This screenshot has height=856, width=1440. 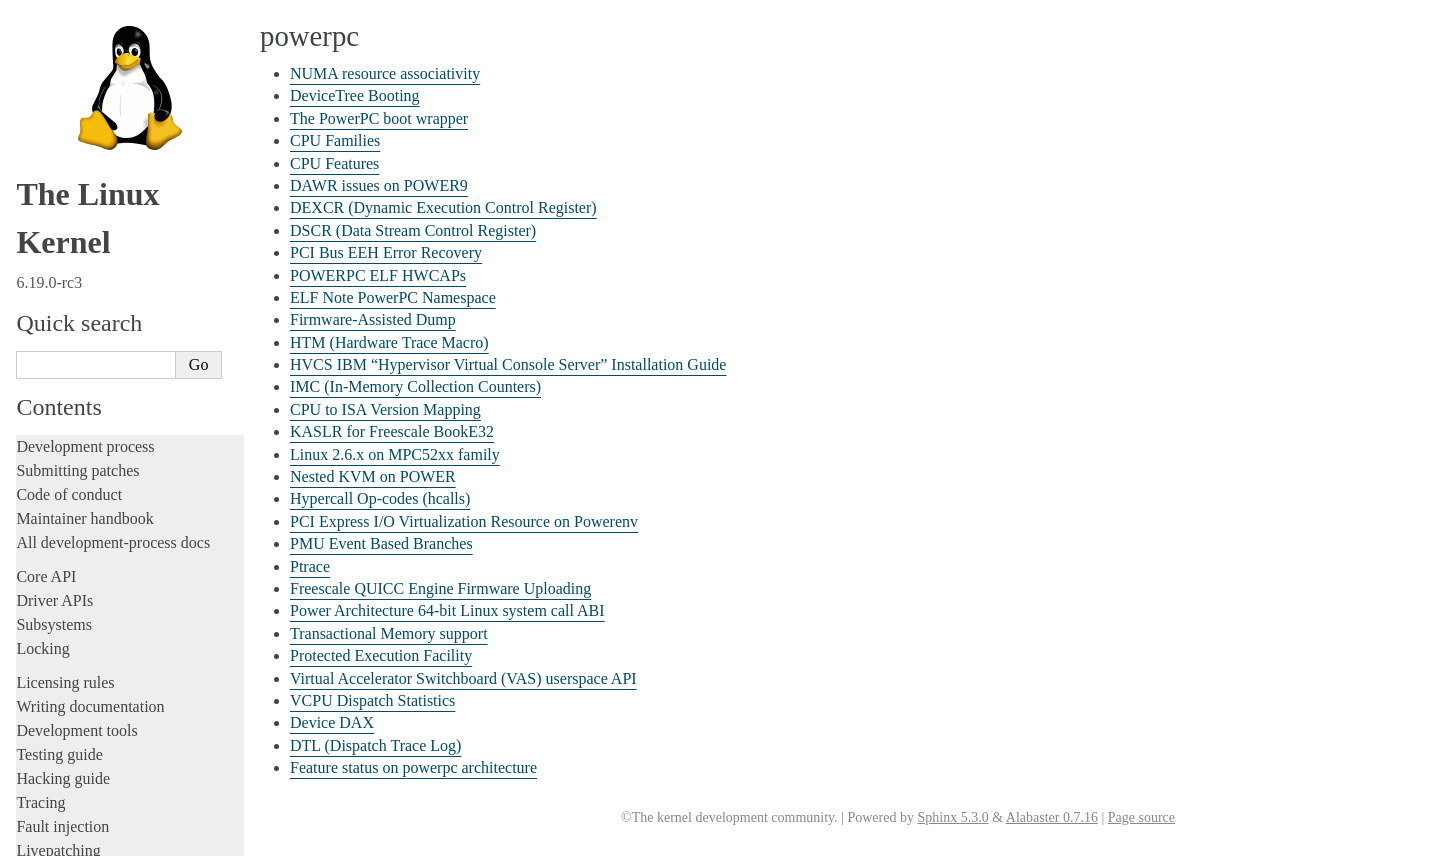 I want to click on PCI Bus EEH Error Recovery, so click(x=121, y=224).